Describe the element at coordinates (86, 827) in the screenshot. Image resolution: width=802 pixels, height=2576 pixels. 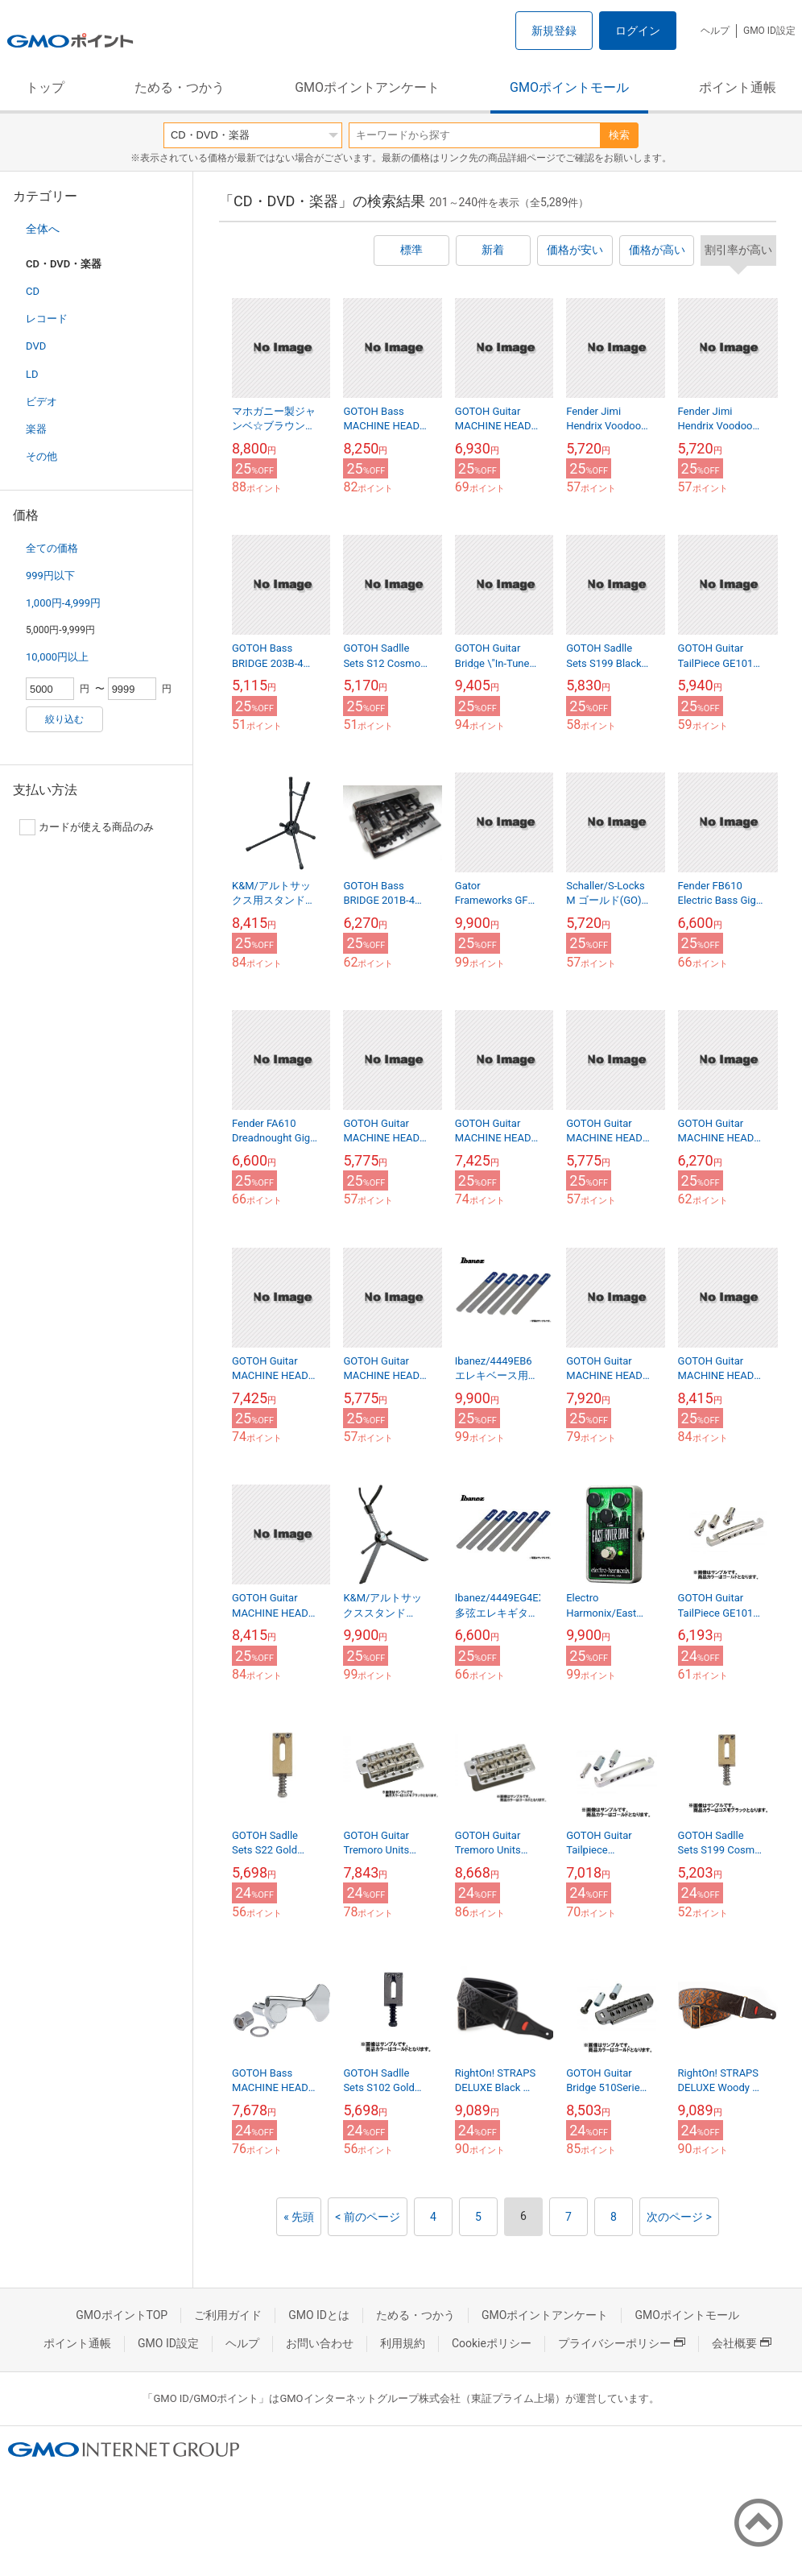
I see `カードが使える商品のみ` at that location.